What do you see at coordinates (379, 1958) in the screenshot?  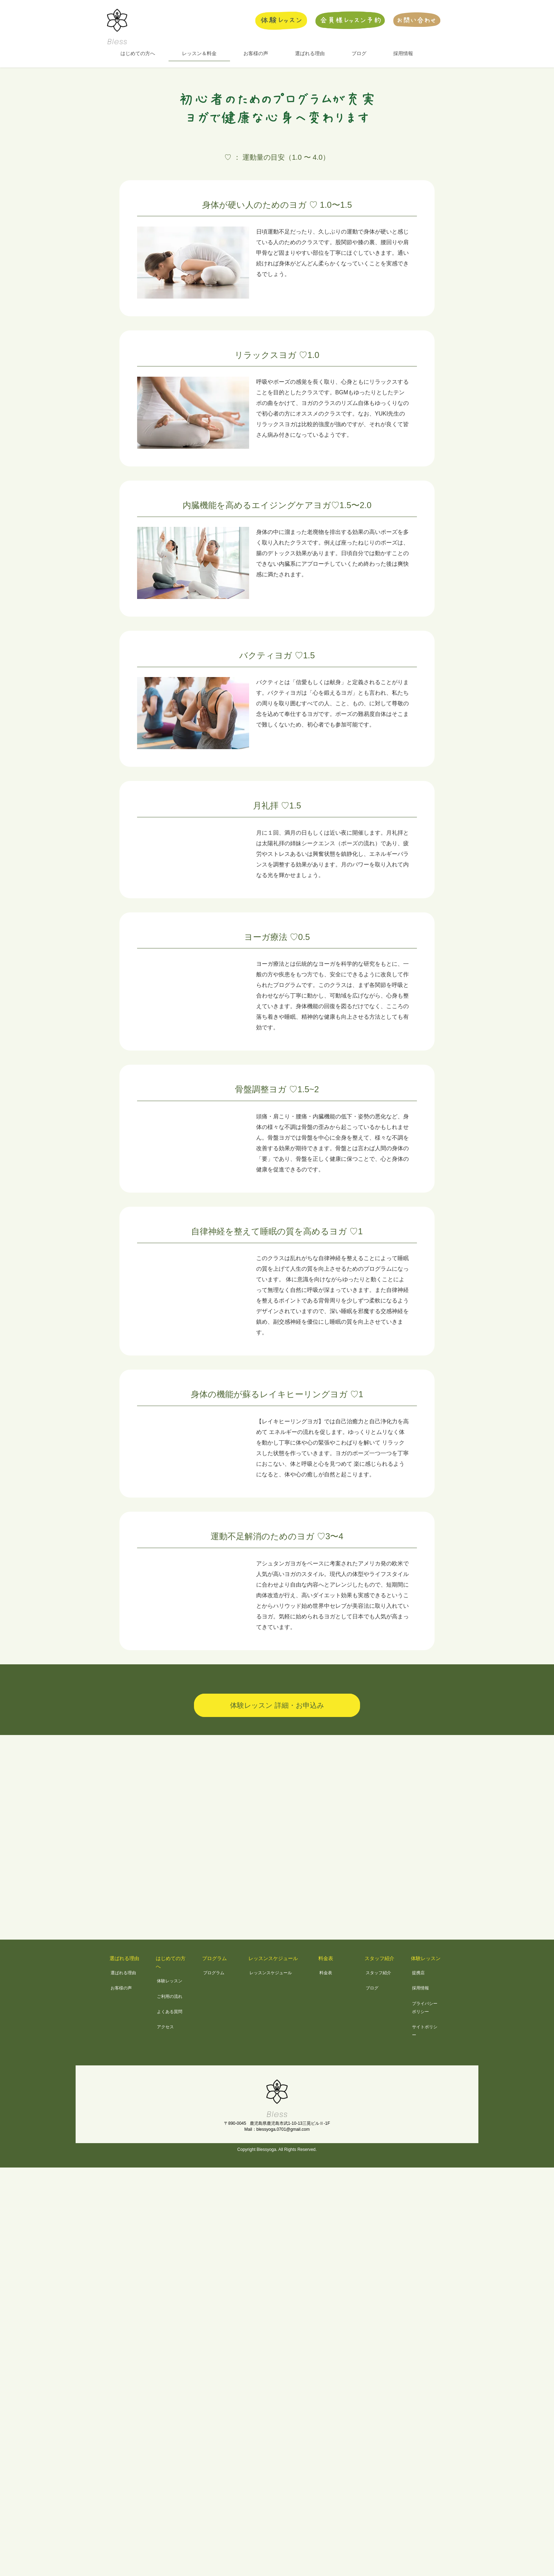 I see `スタッフ紹介` at bounding box center [379, 1958].